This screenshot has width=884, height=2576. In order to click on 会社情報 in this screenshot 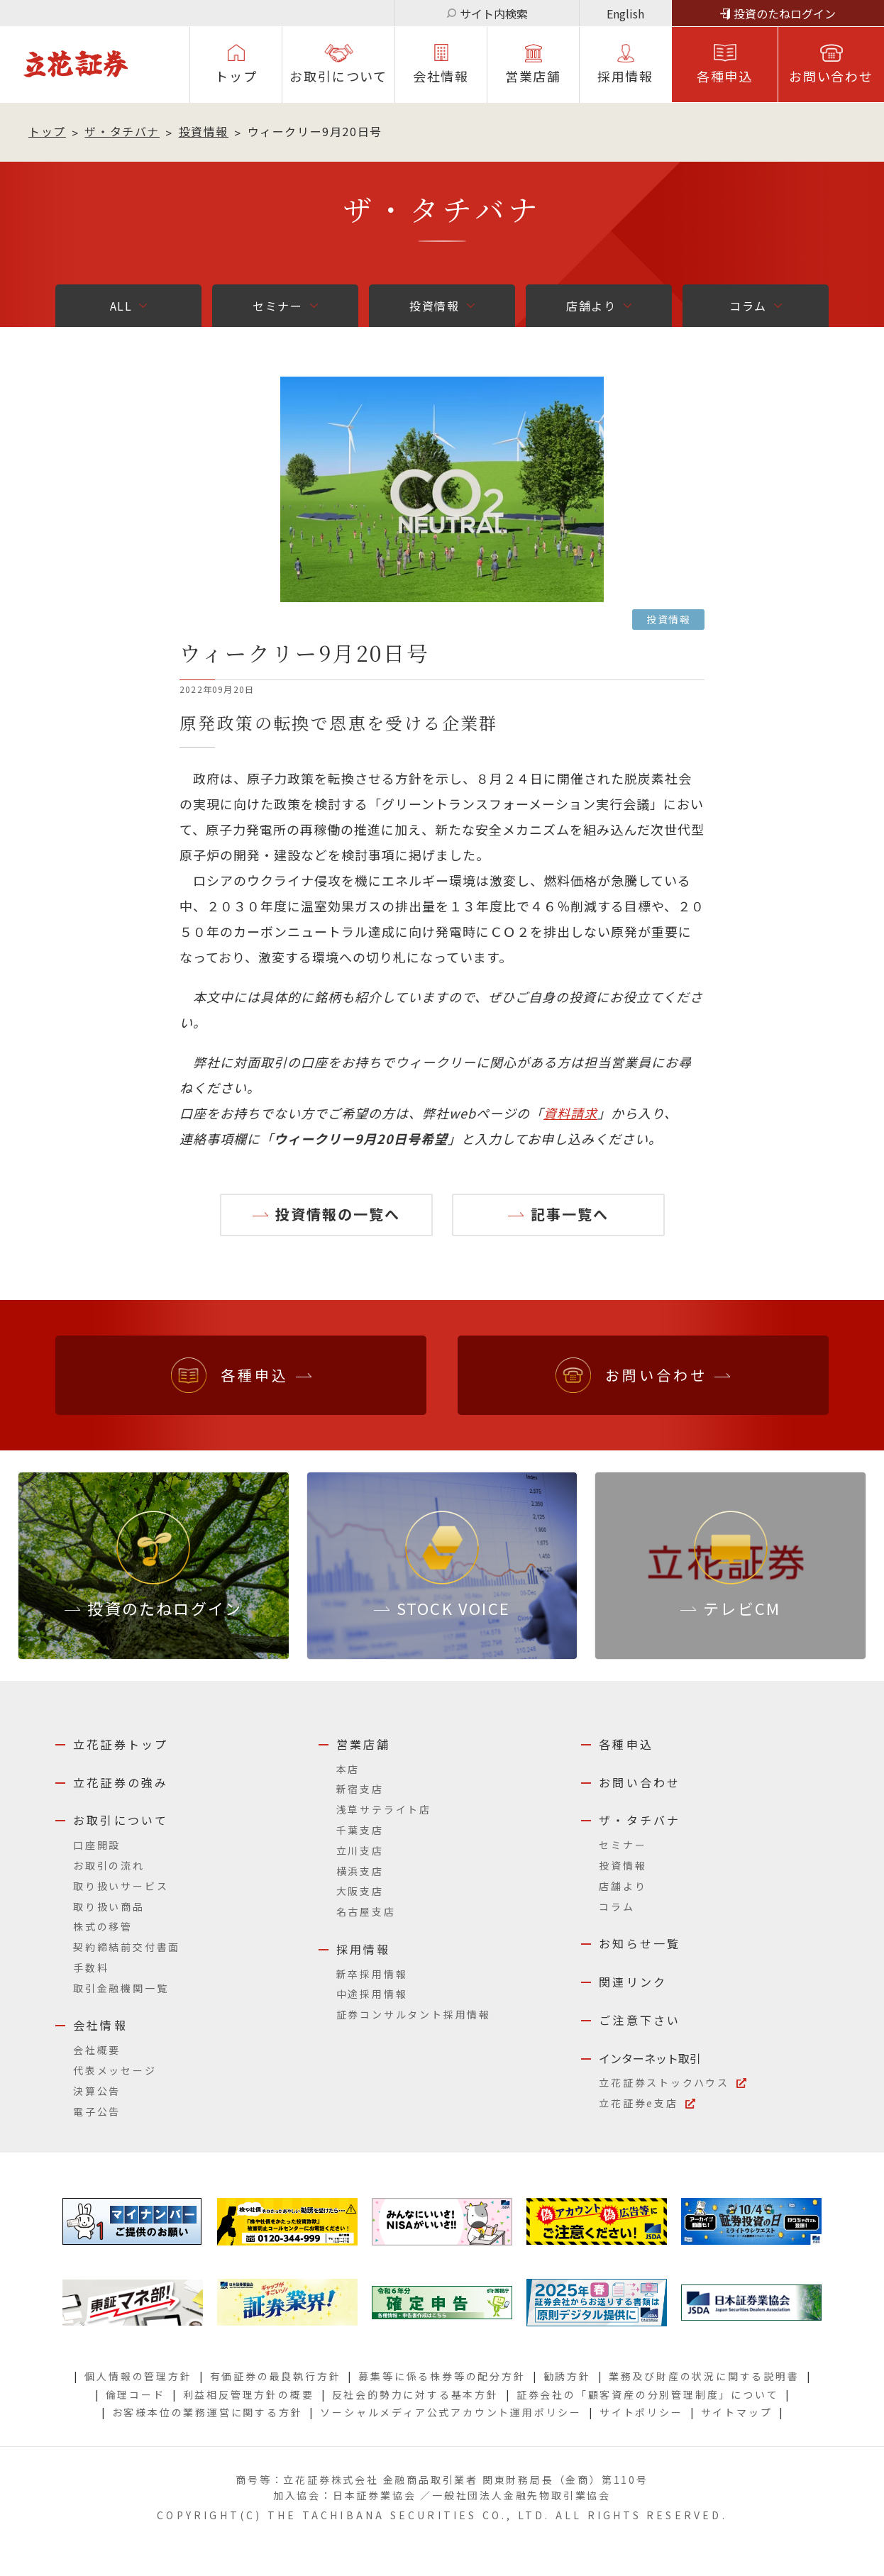, I will do `click(441, 76)`.